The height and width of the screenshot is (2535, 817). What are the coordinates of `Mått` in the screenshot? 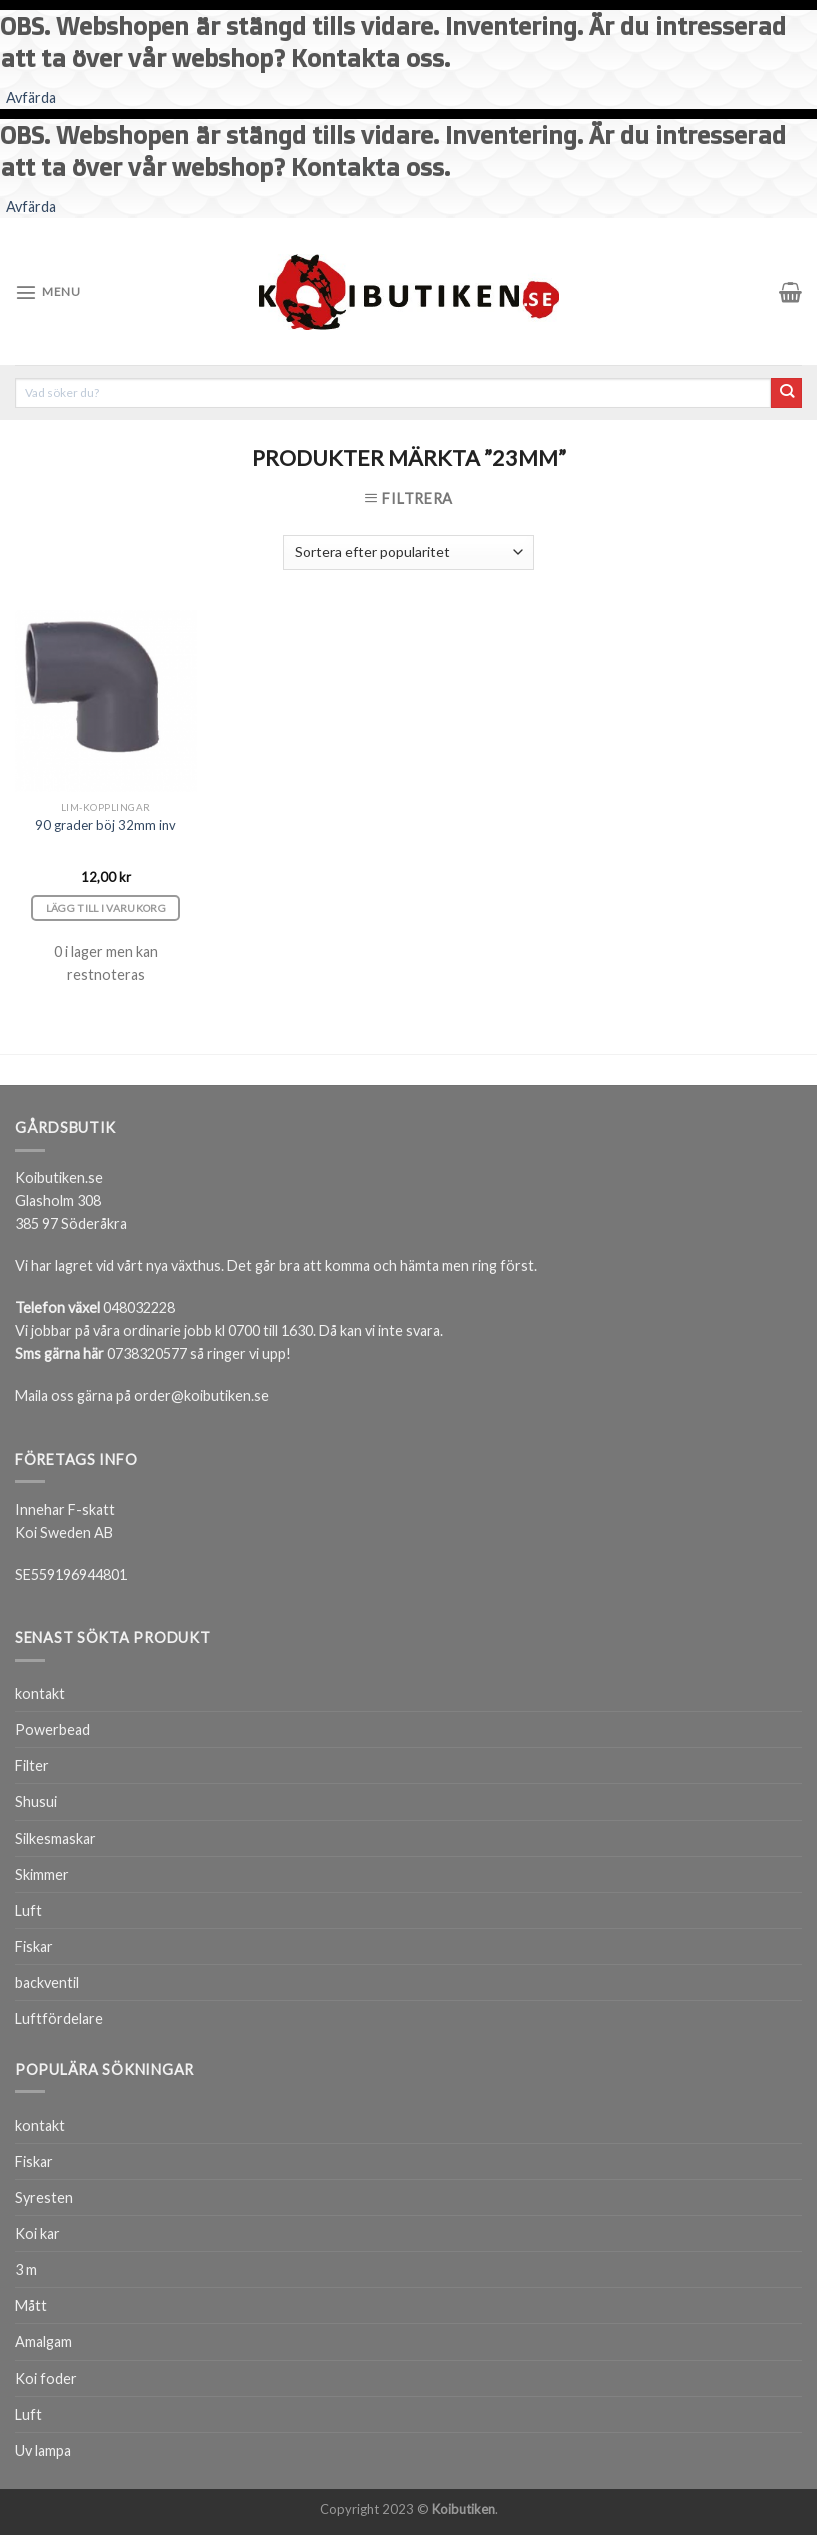 It's located at (31, 2305).